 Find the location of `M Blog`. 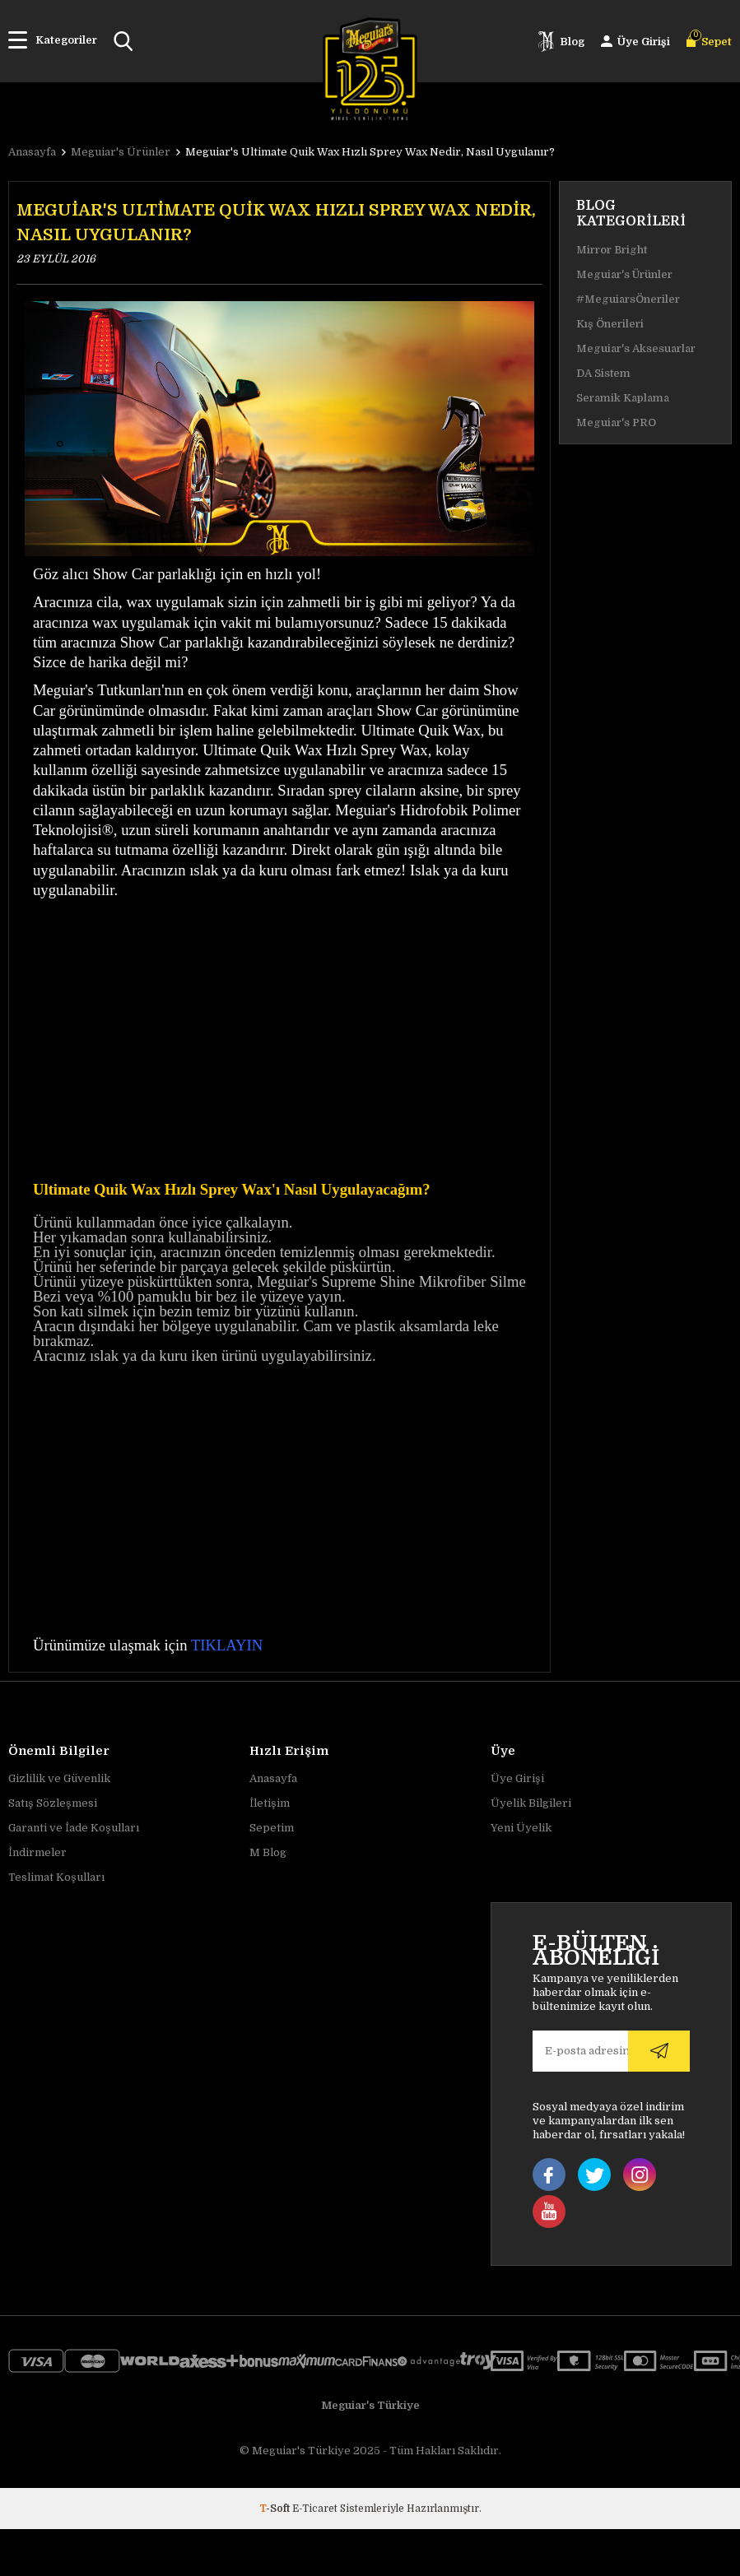

M Blog is located at coordinates (267, 1852).